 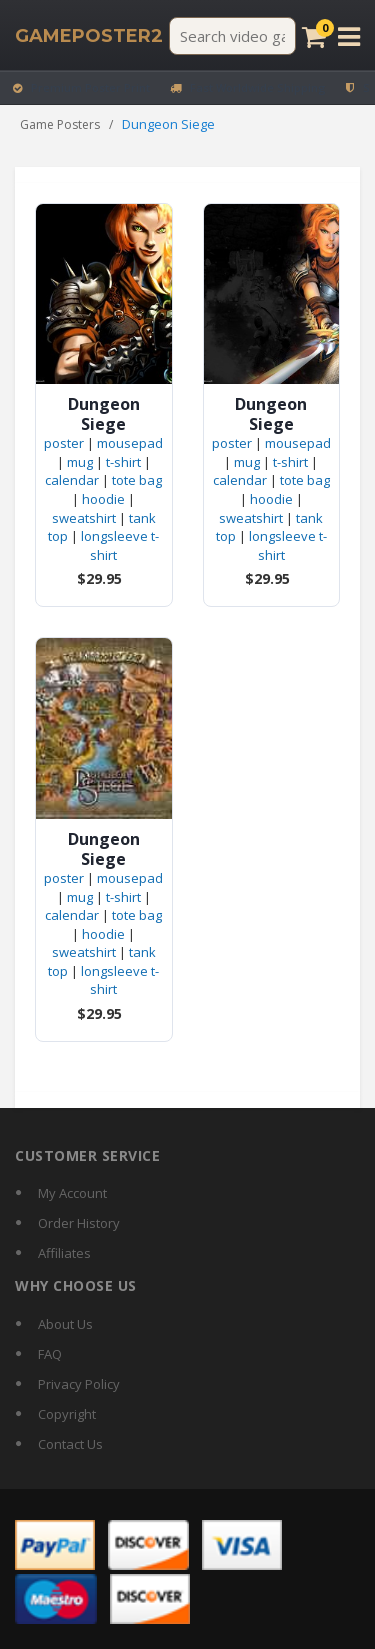 I want to click on mug, so click(x=80, y=462).